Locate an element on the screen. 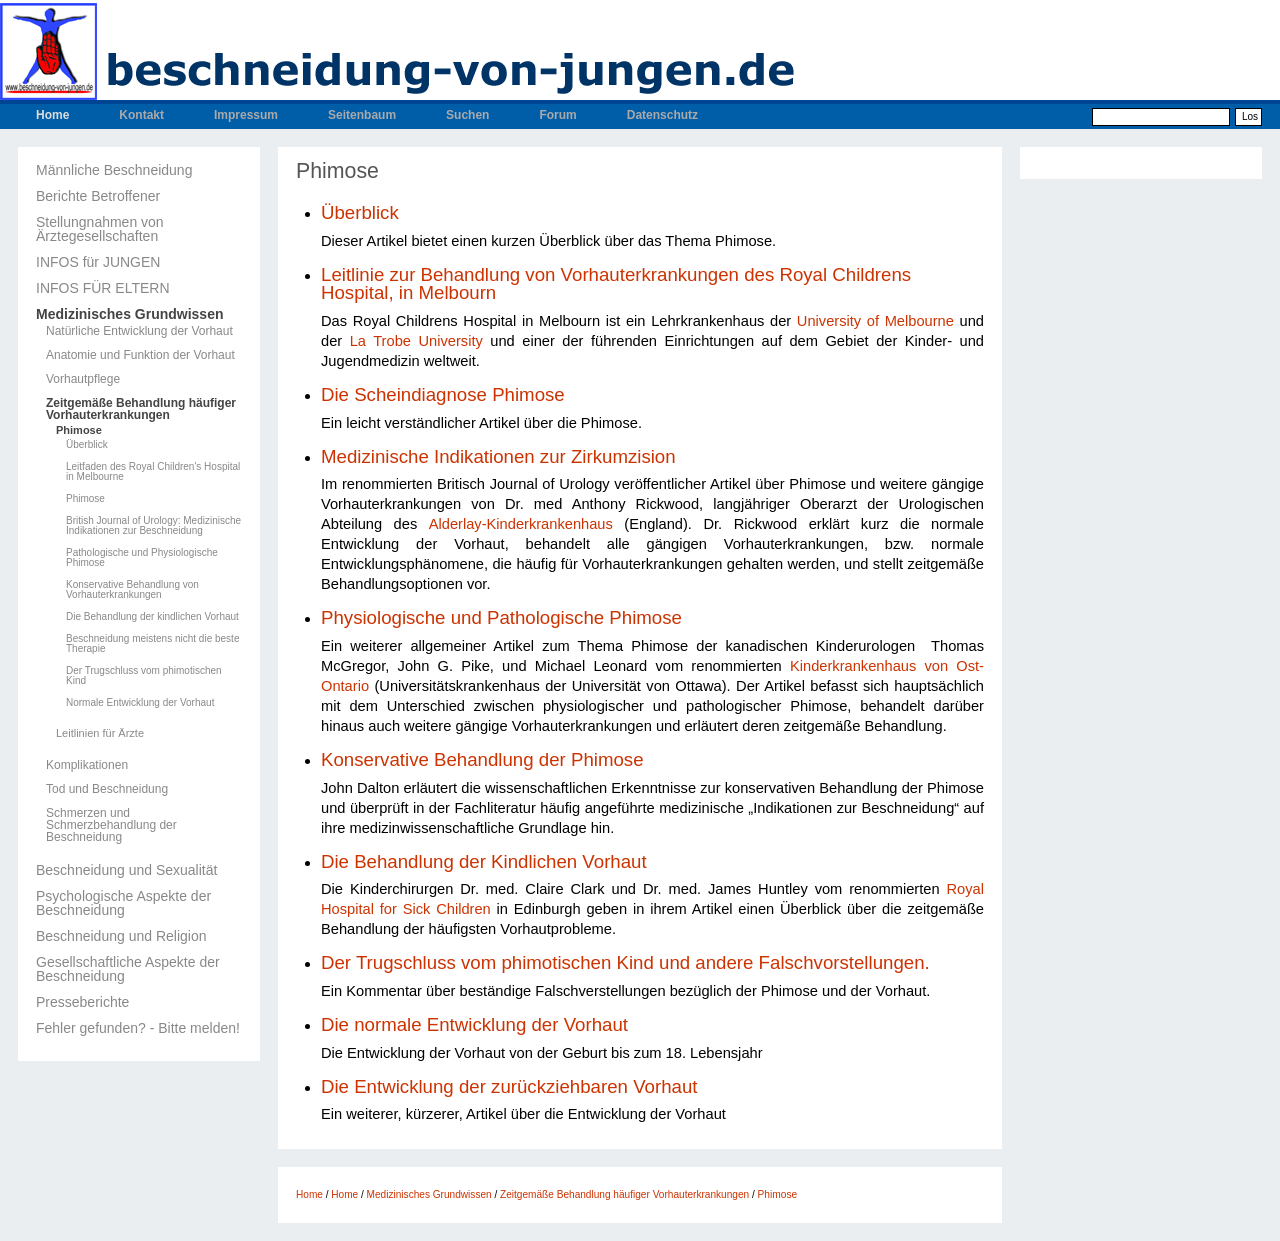 Image resolution: width=1280 pixels, height=1241 pixels. Seitenbaum is located at coordinates (362, 115).